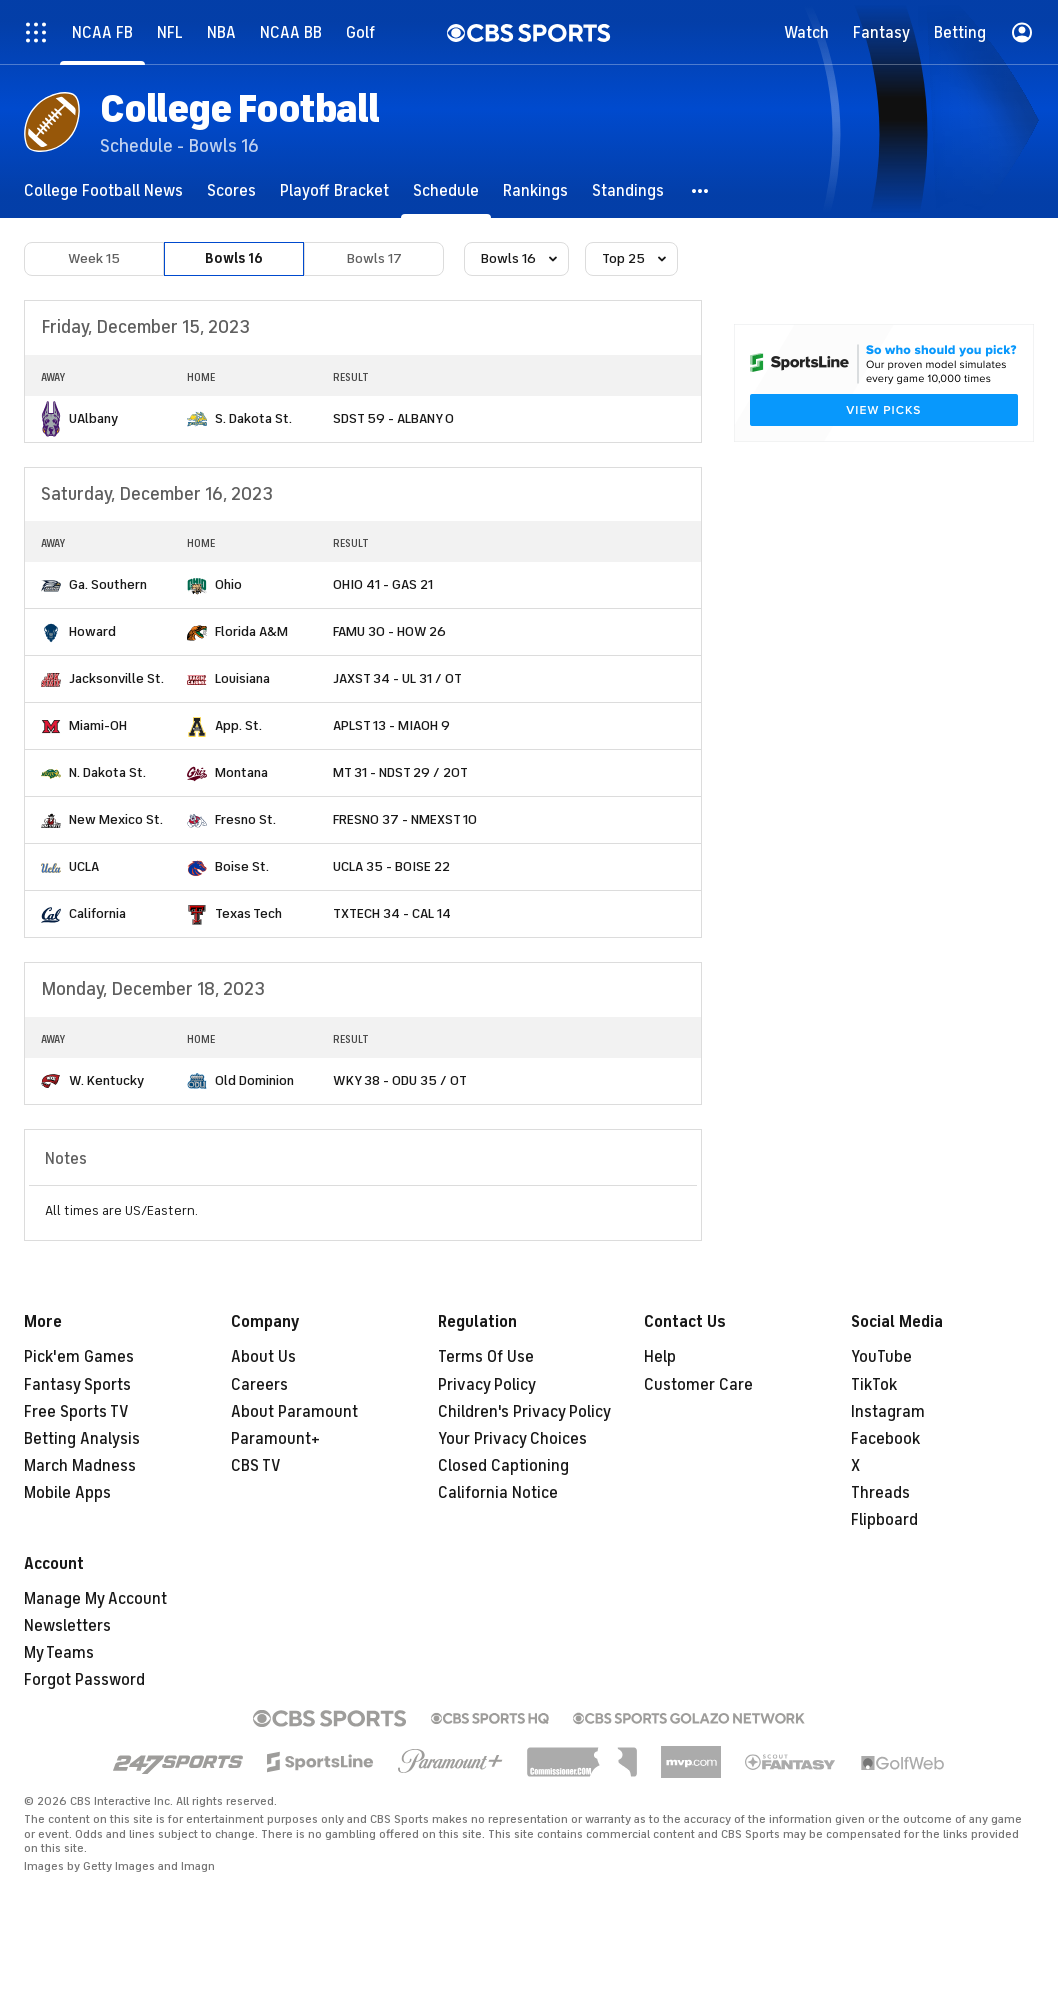 The height and width of the screenshot is (2002, 1058). What do you see at coordinates (82, 1439) in the screenshot?
I see `Betting Analysis` at bounding box center [82, 1439].